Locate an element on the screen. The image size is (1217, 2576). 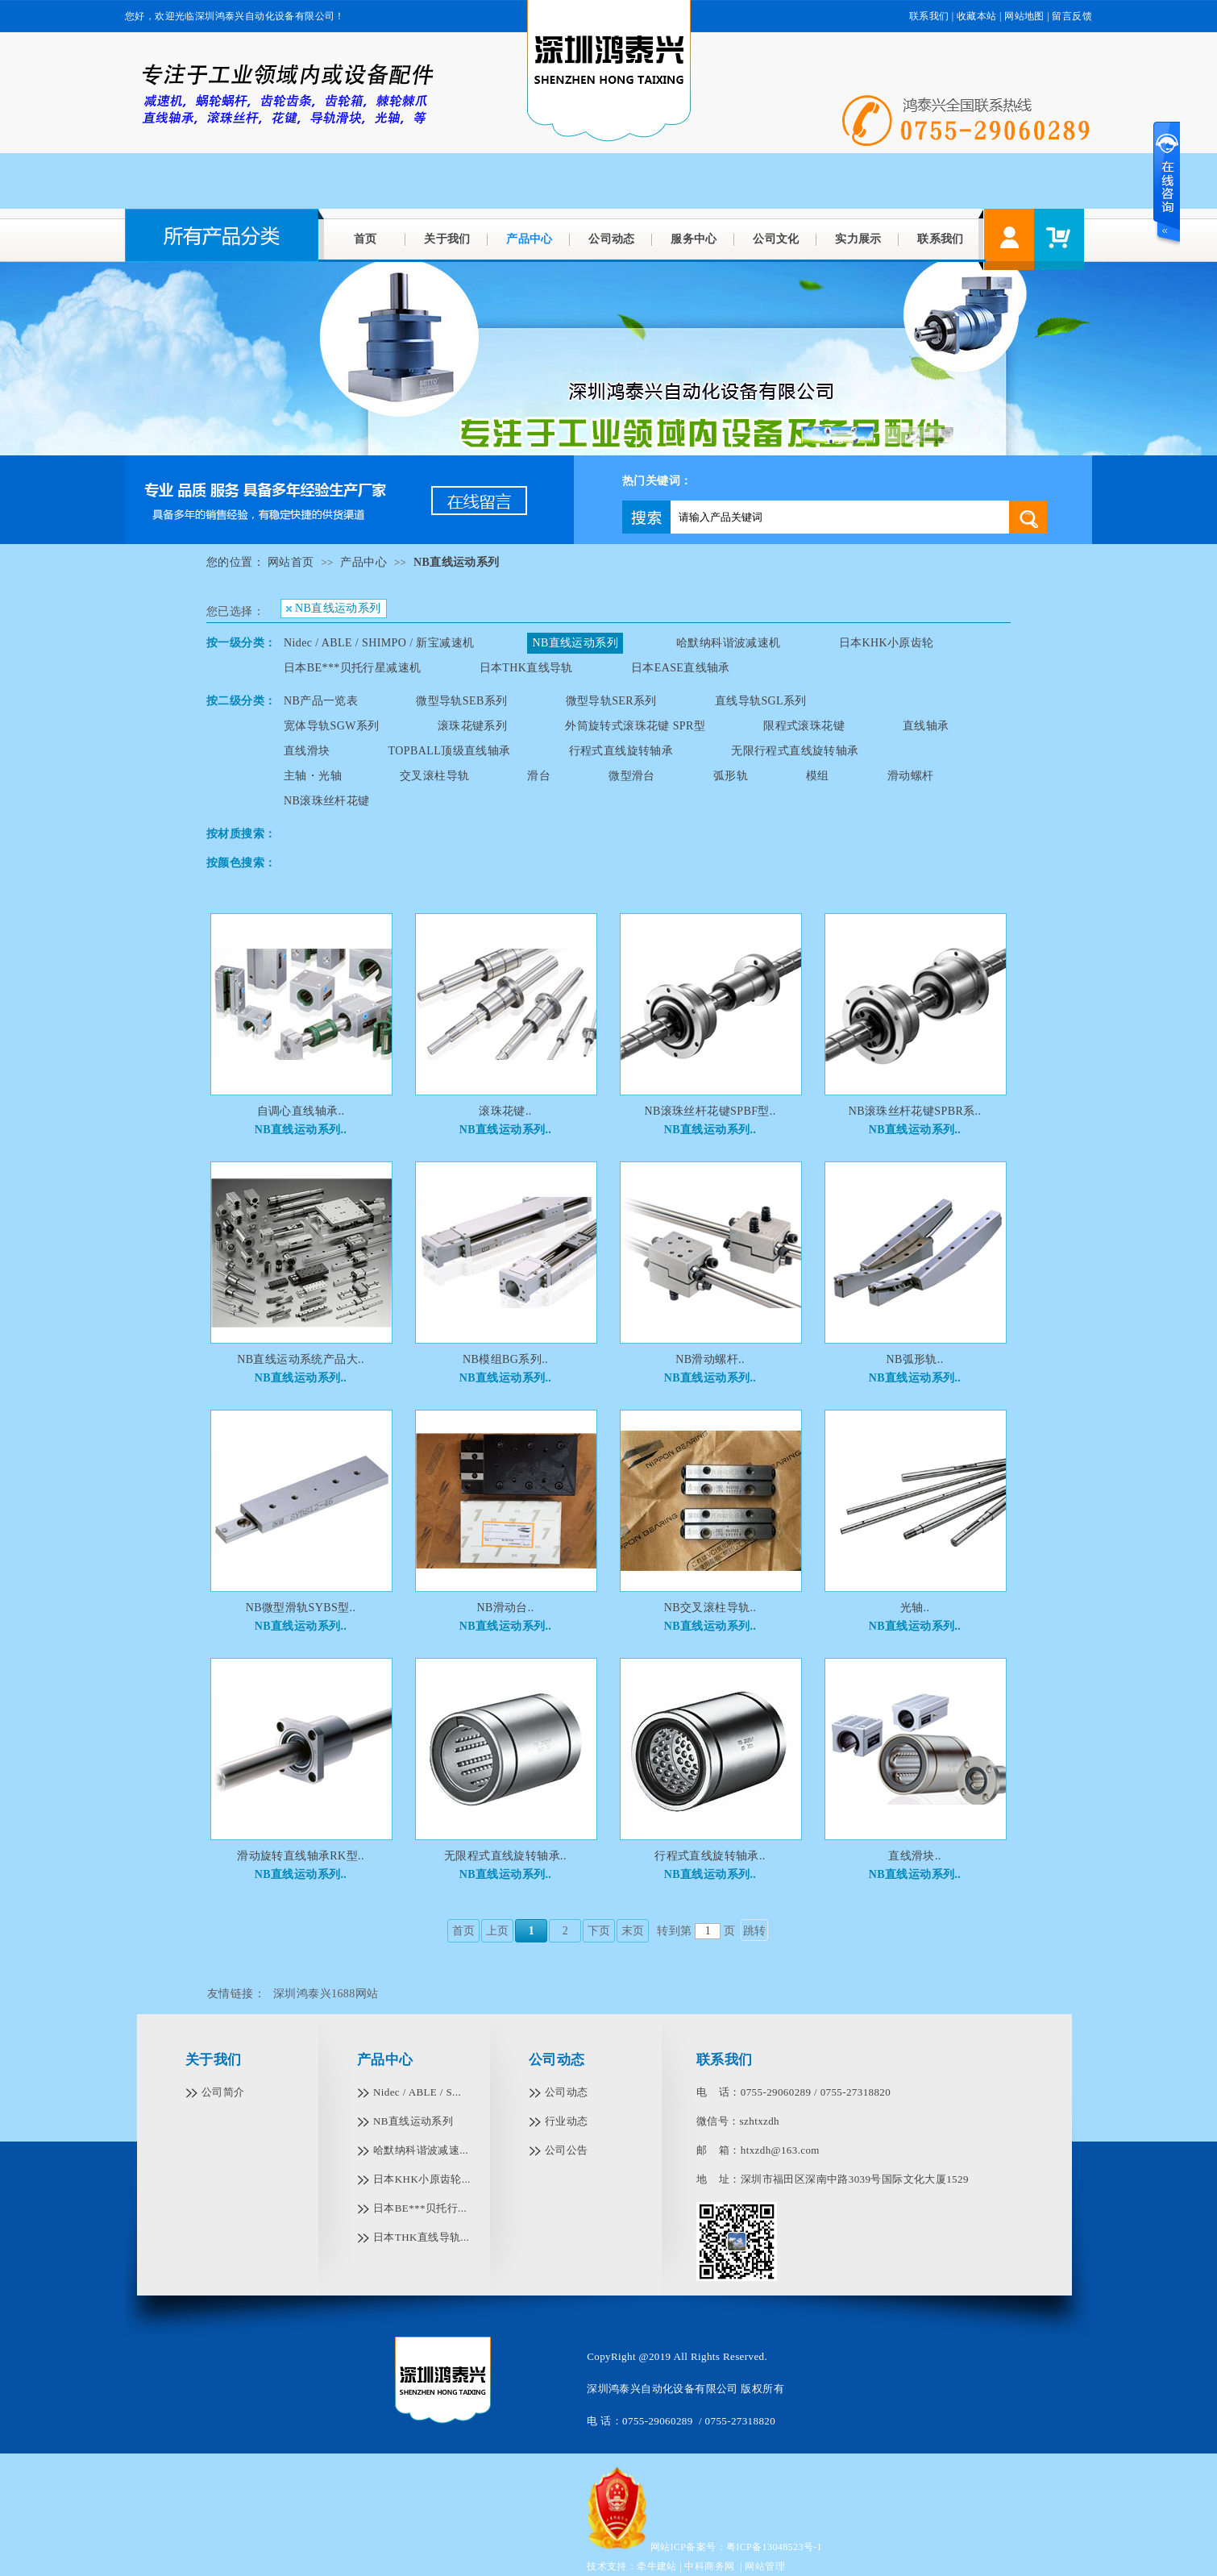
直线滑块.. is located at coordinates (914, 1856).